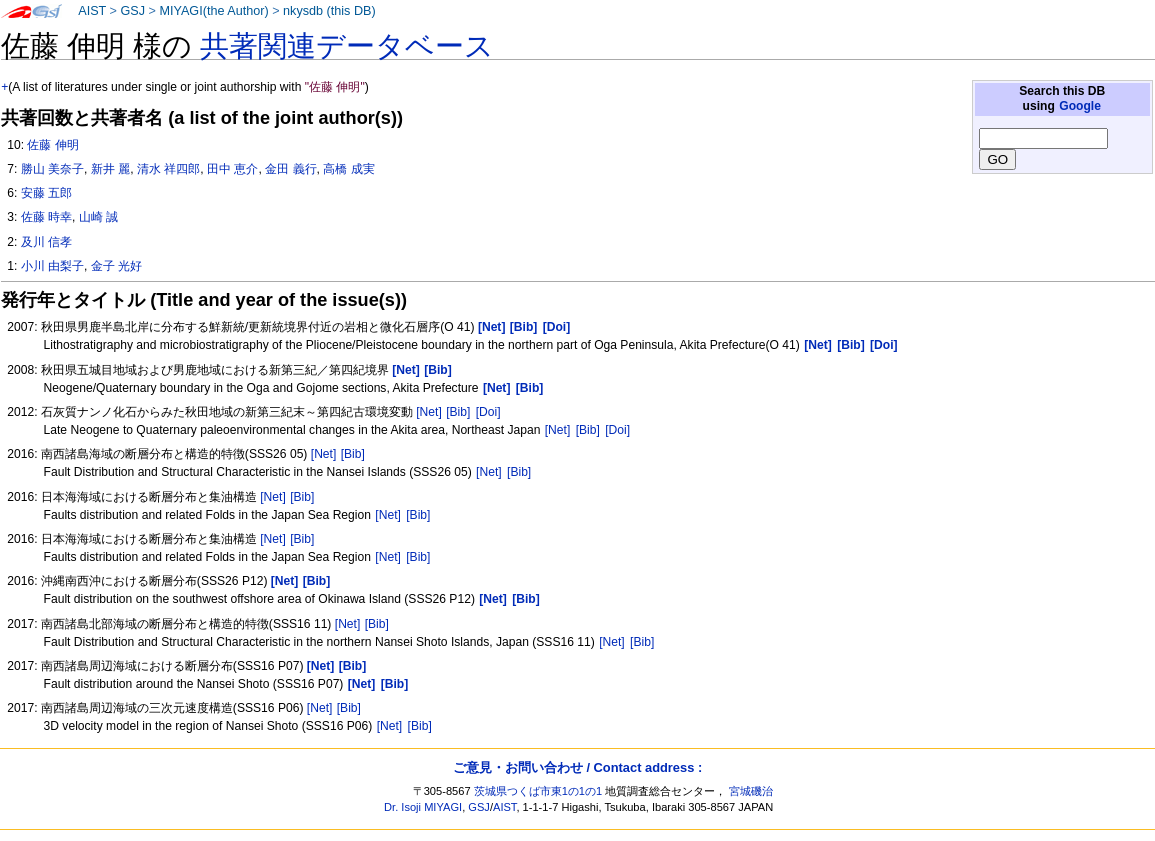 This screenshot has height=841, width=1155. I want to click on 共著関連データベース, so click(347, 46).